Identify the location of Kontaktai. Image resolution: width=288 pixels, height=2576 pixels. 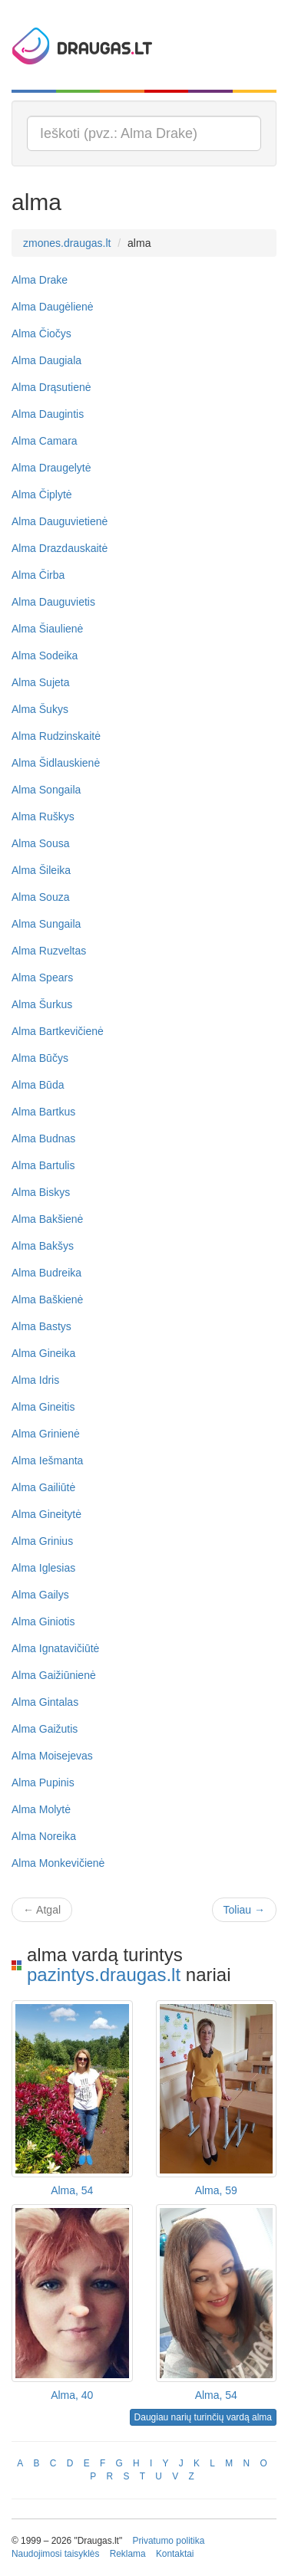
(175, 2553).